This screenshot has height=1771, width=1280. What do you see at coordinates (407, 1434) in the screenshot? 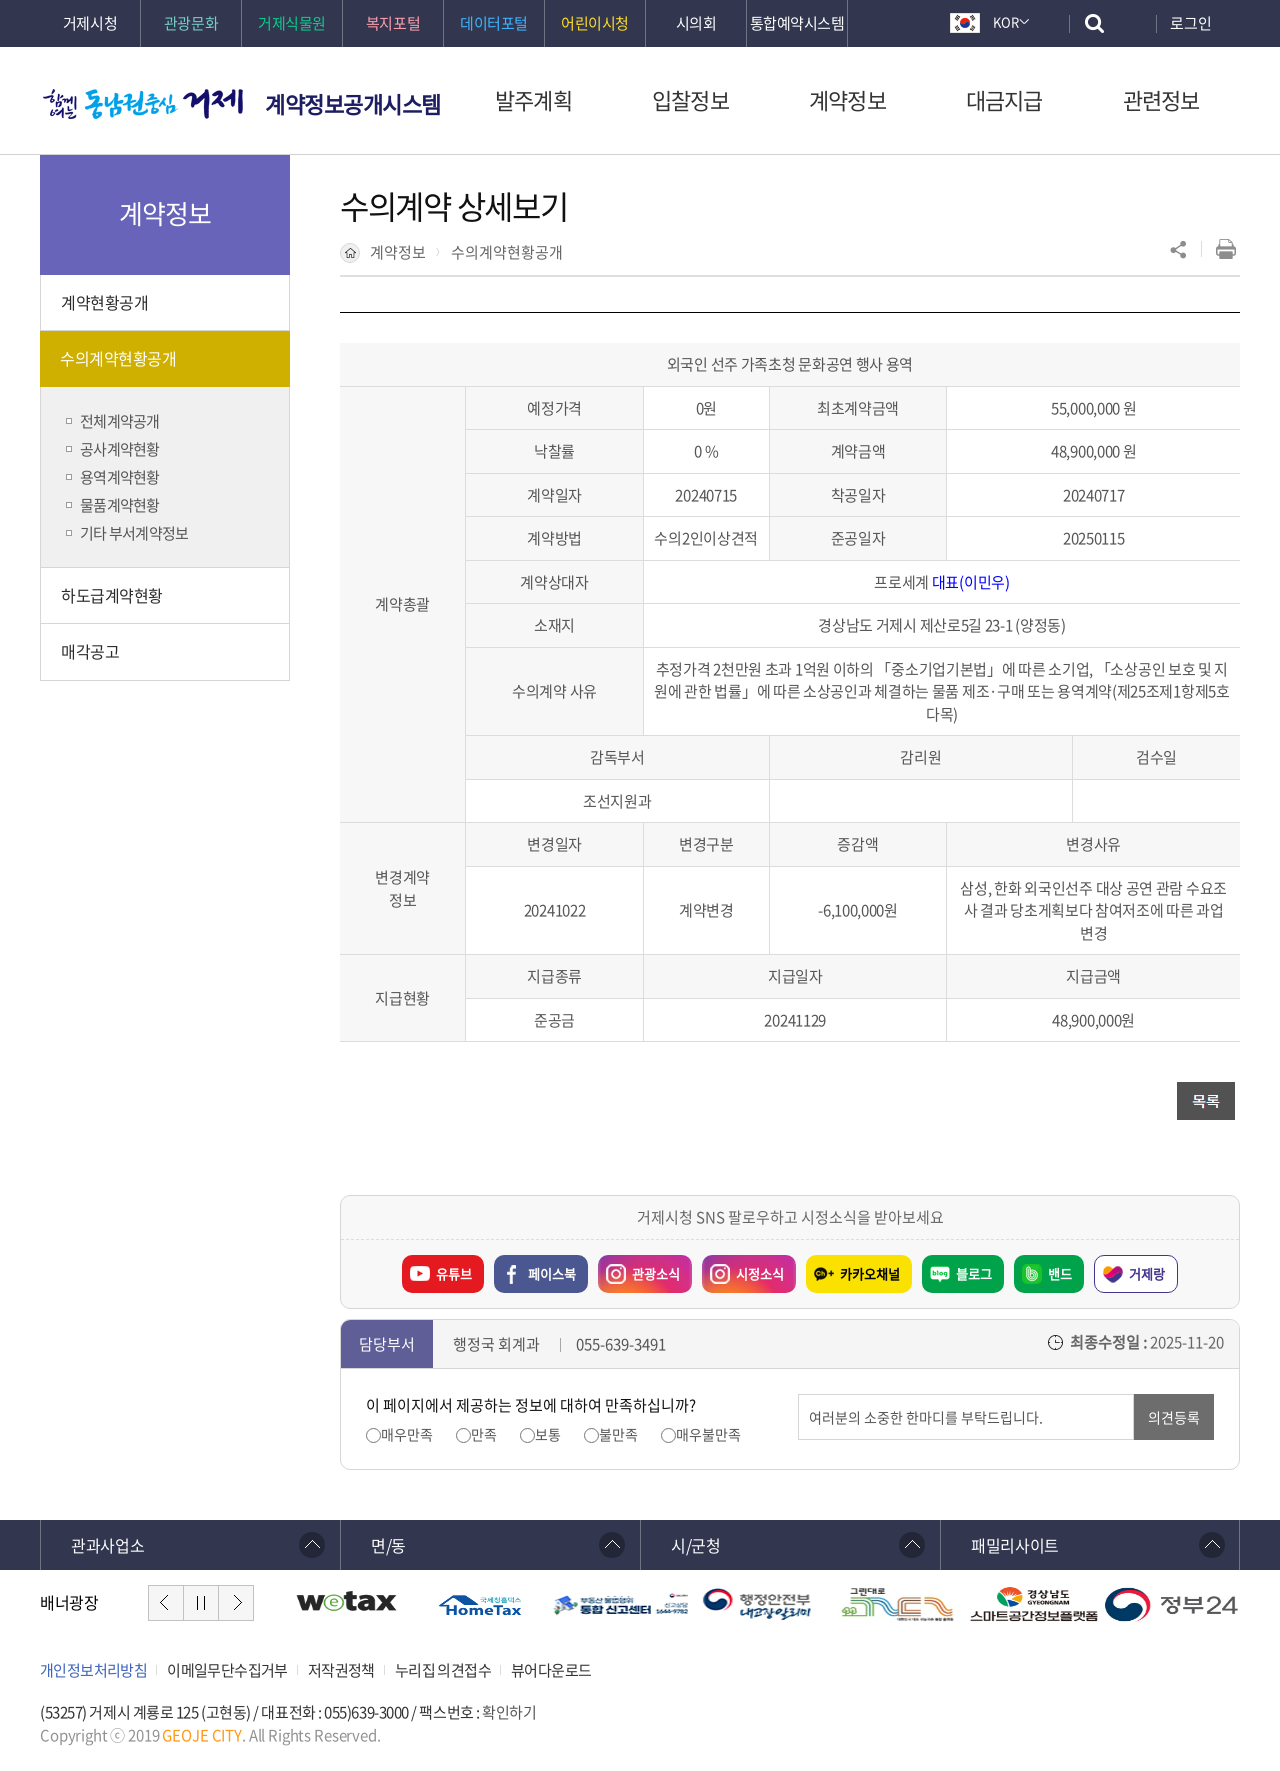
I see `매우만족` at bounding box center [407, 1434].